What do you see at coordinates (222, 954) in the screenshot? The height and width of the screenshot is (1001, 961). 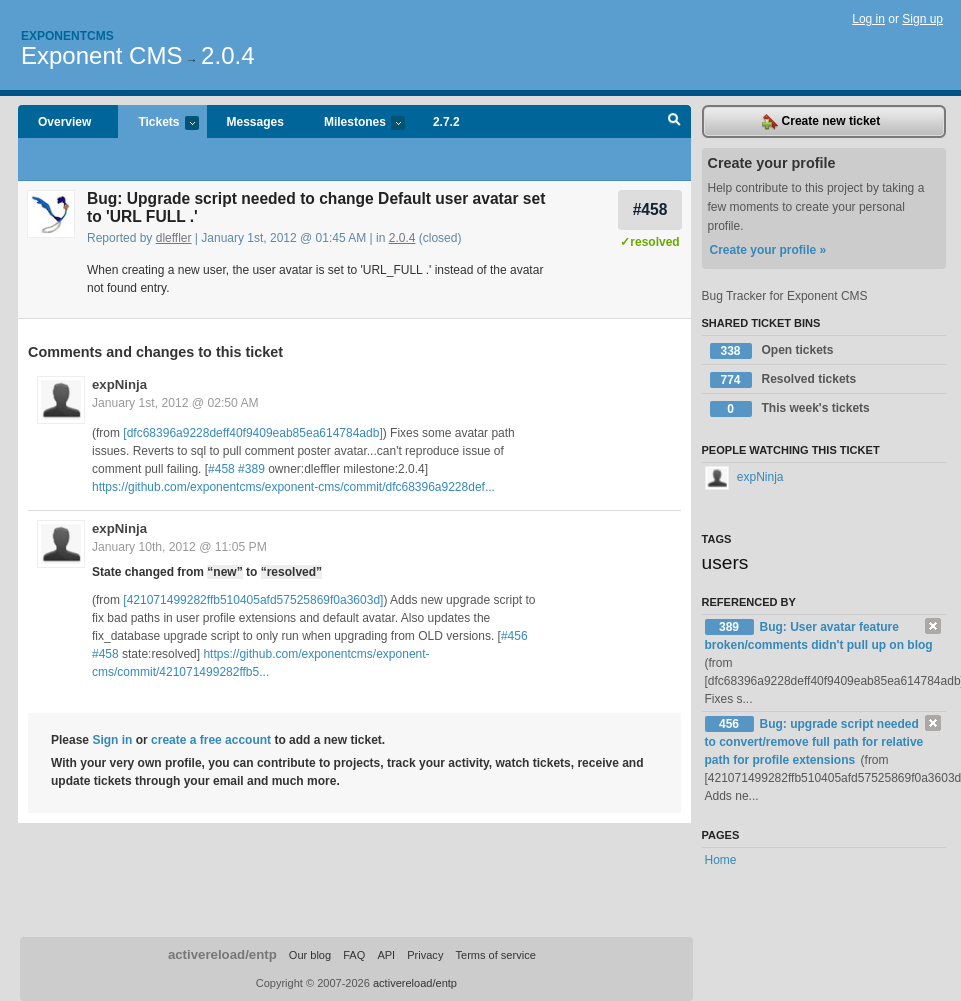 I see `activereload/entp` at bounding box center [222, 954].